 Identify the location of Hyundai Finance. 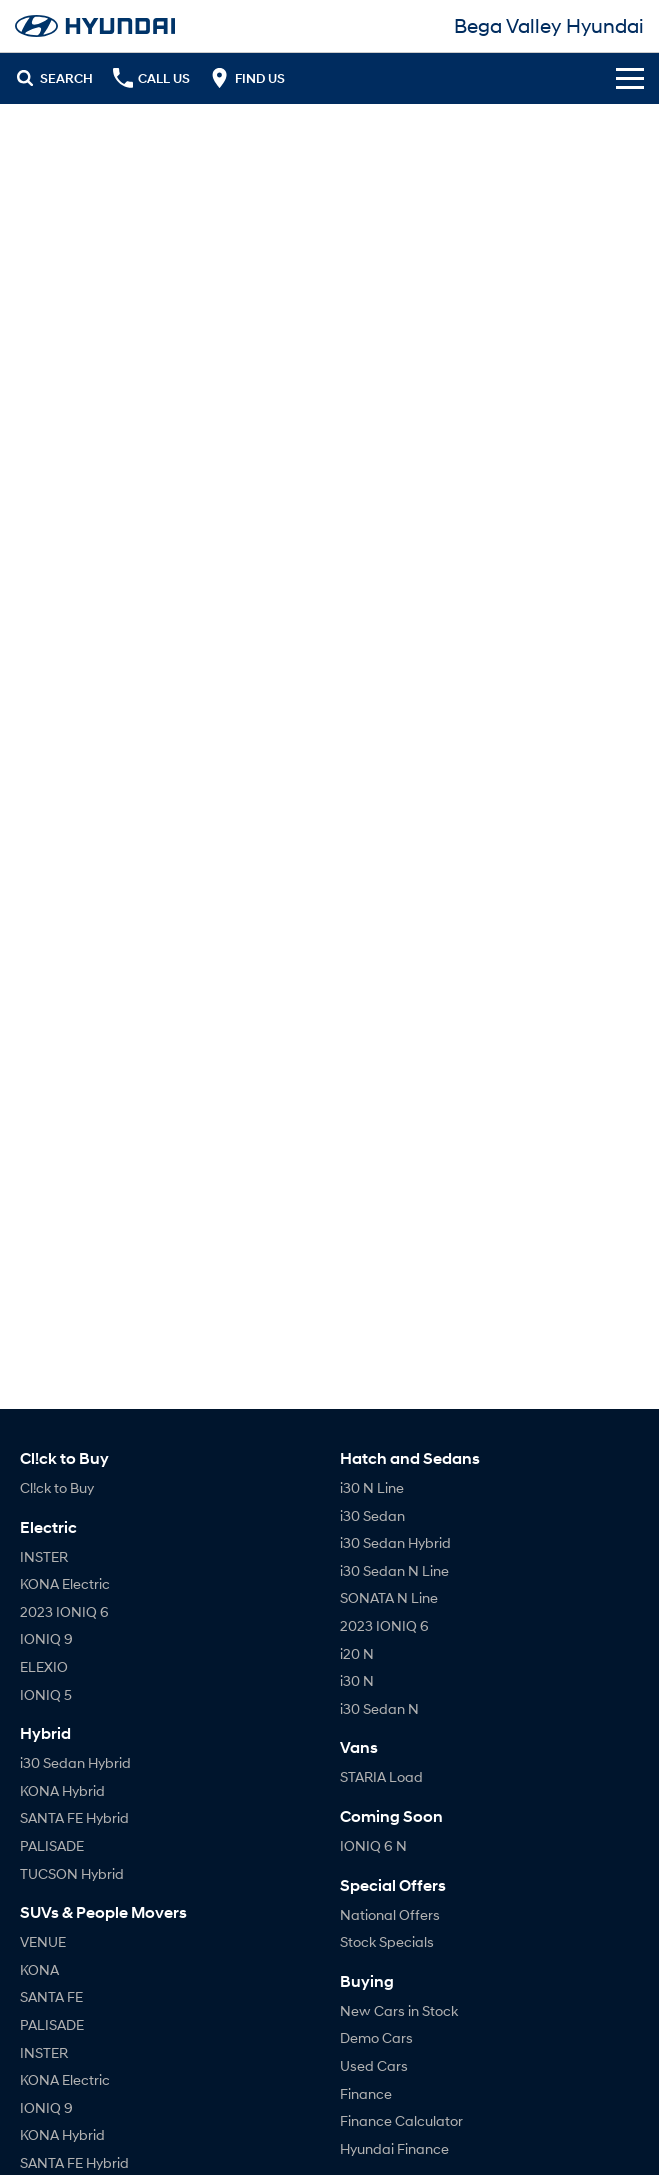
(394, 2148).